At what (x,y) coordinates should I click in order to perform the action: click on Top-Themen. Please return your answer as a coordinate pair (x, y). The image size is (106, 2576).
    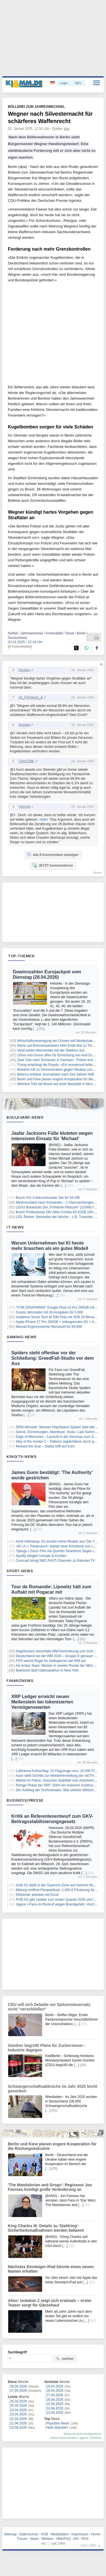
    Looking at the image, I should click on (21, 956).